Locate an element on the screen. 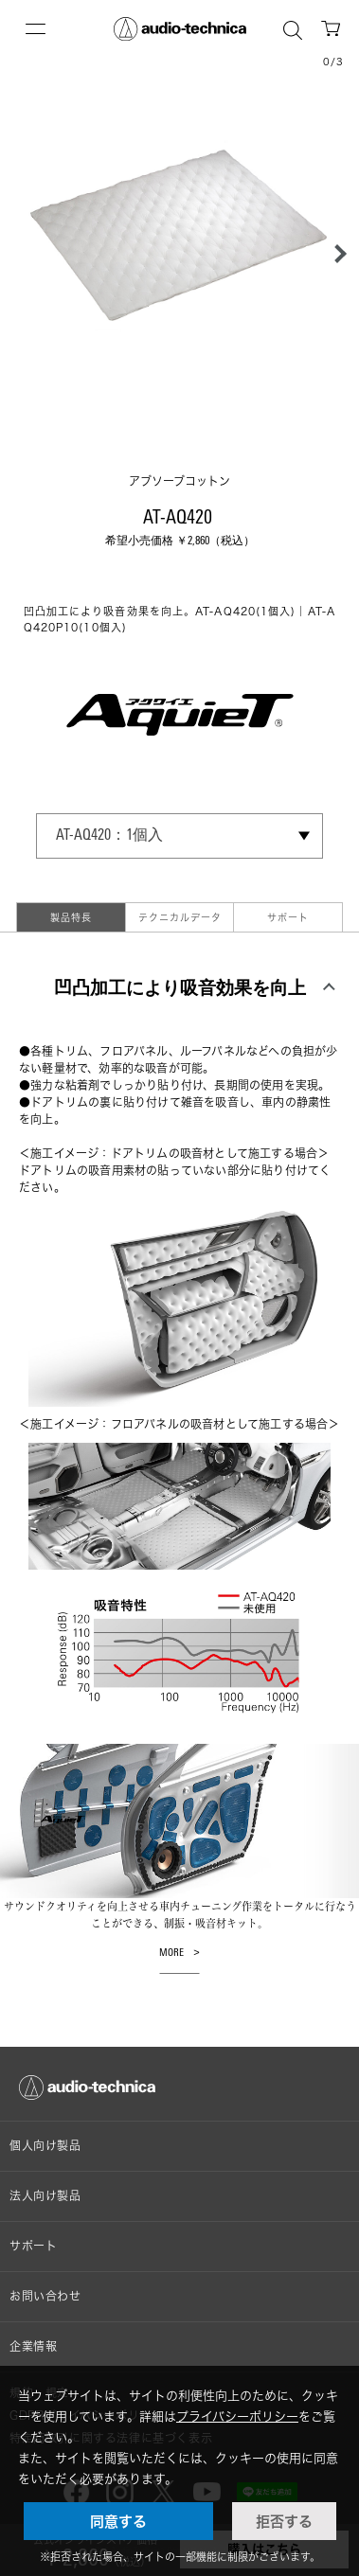  法人向け製品 is located at coordinates (45, 2196).